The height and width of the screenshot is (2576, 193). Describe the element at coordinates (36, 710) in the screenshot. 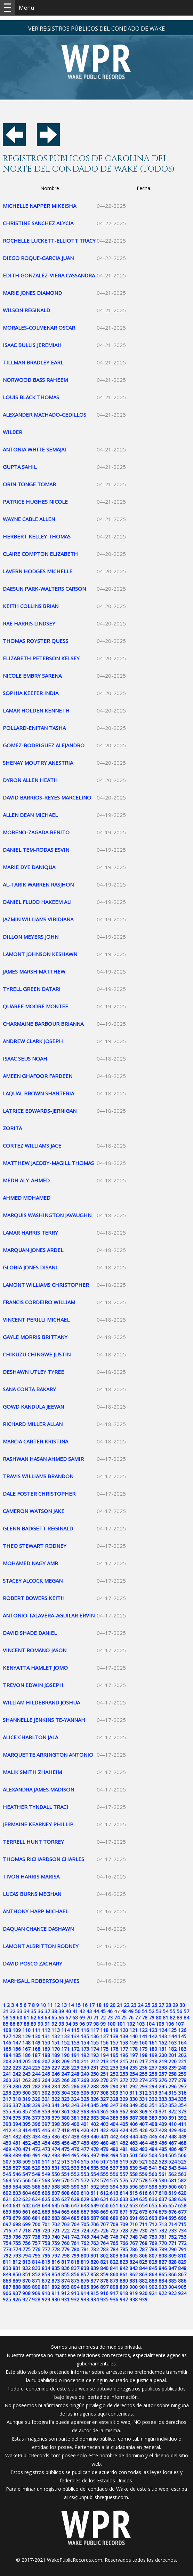

I see `LAMAR HOLDEN KENNETH` at that location.